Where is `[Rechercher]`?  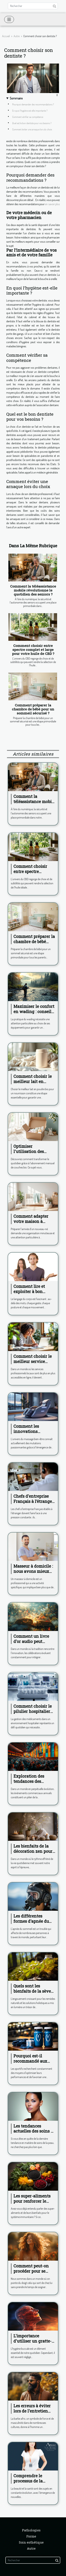
[Rechercher] is located at coordinates (33, 6).